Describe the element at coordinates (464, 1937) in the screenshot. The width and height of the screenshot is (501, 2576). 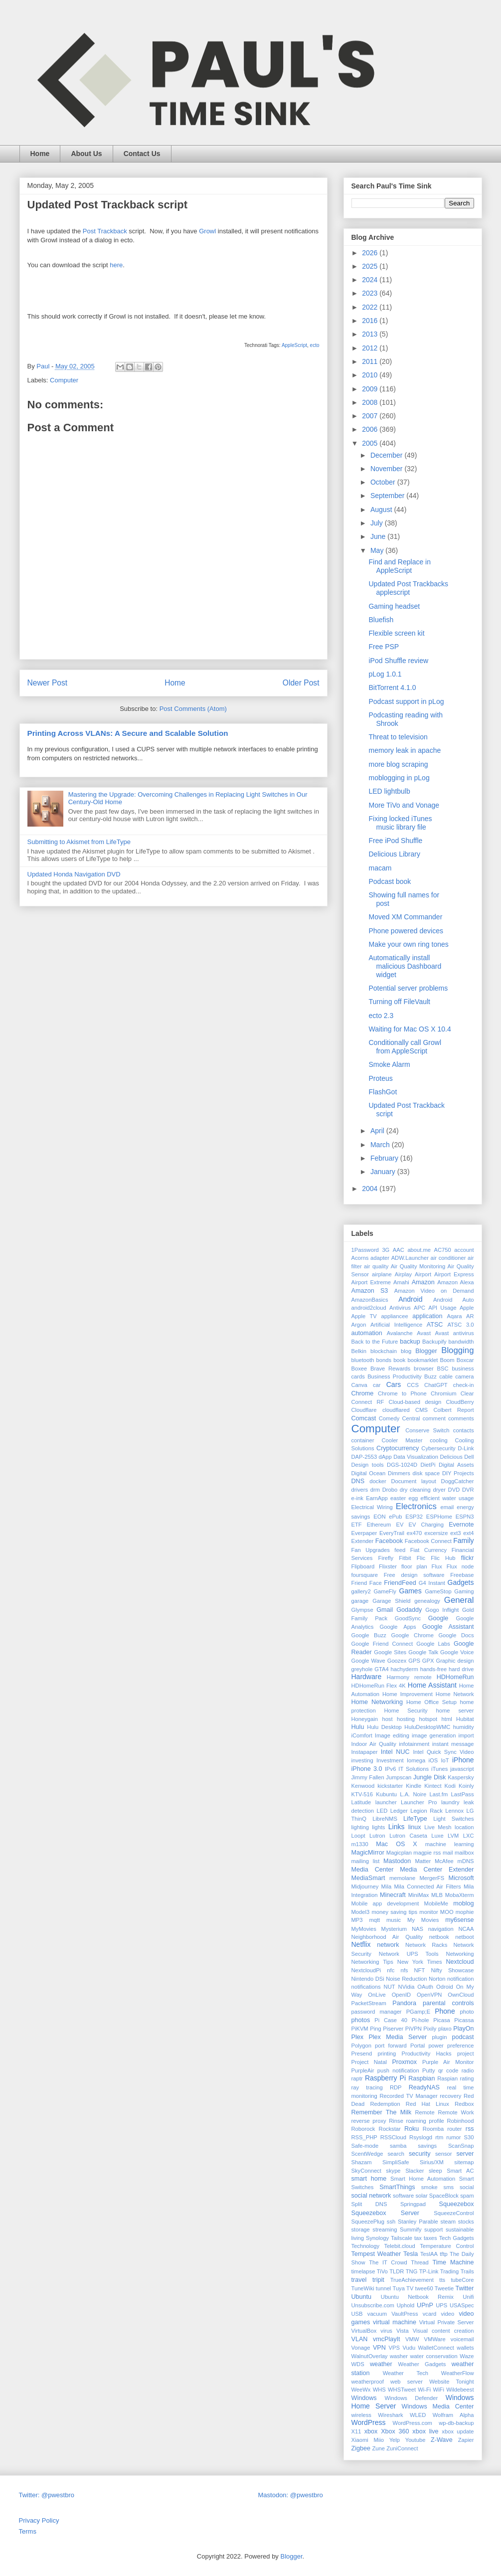
I see `netboot` at that location.